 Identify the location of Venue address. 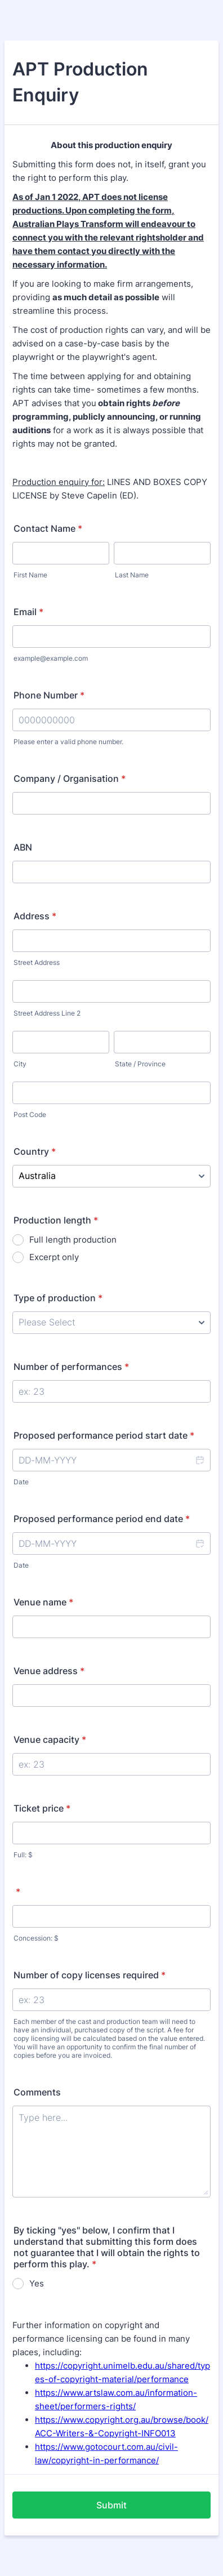
(49, 1670).